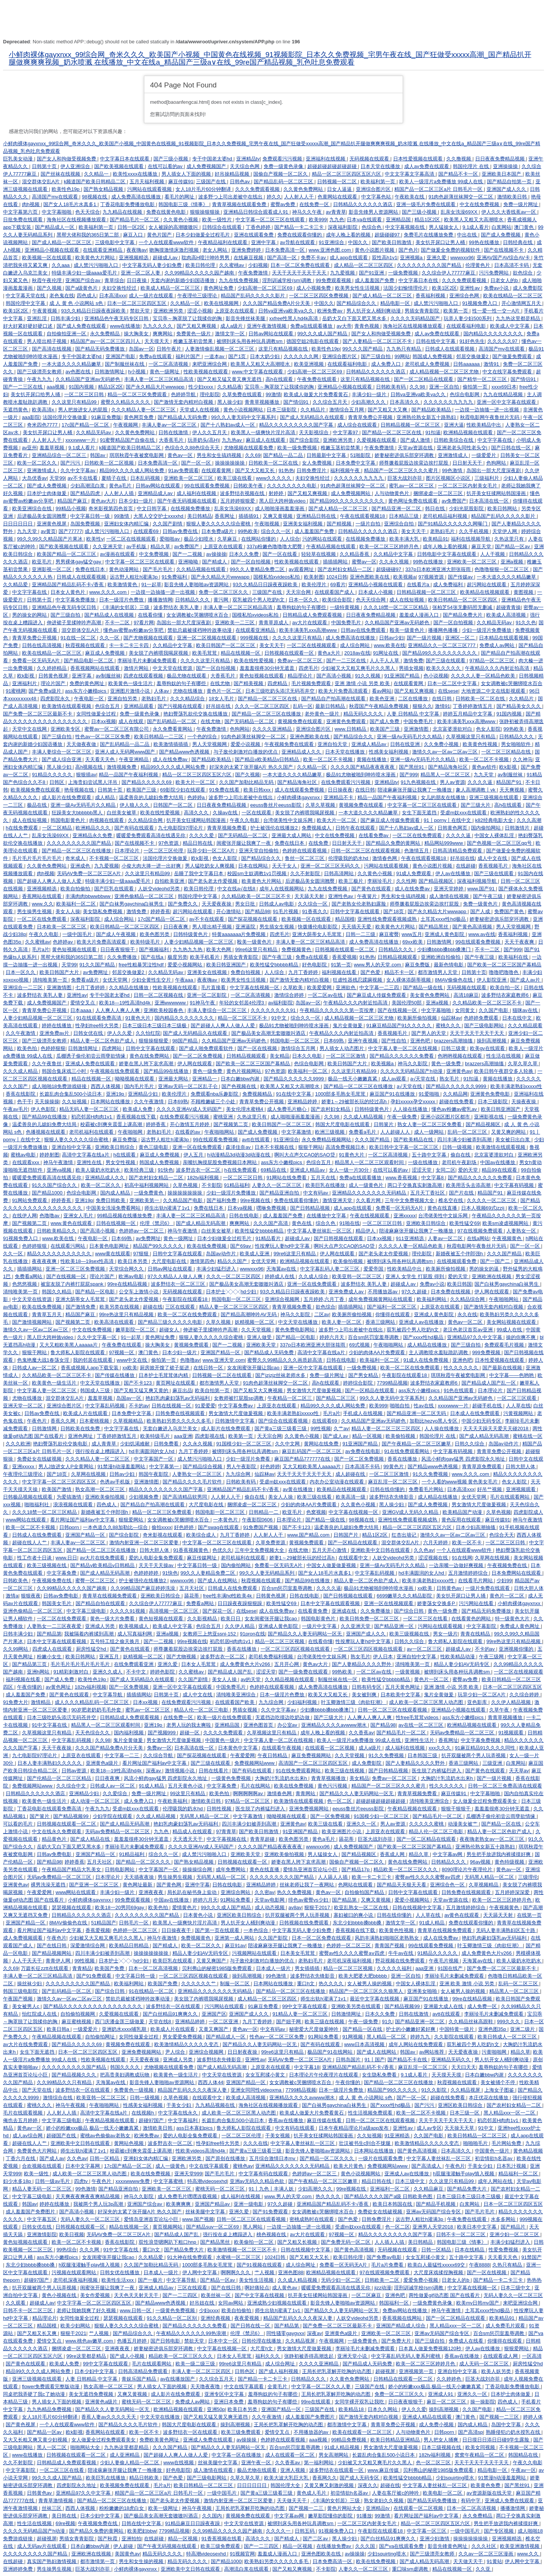 The width and height of the screenshot is (547, 2576). Describe the element at coordinates (392, 1497) in the screenshot. I see `波多野结衣先锋影音` at that location.